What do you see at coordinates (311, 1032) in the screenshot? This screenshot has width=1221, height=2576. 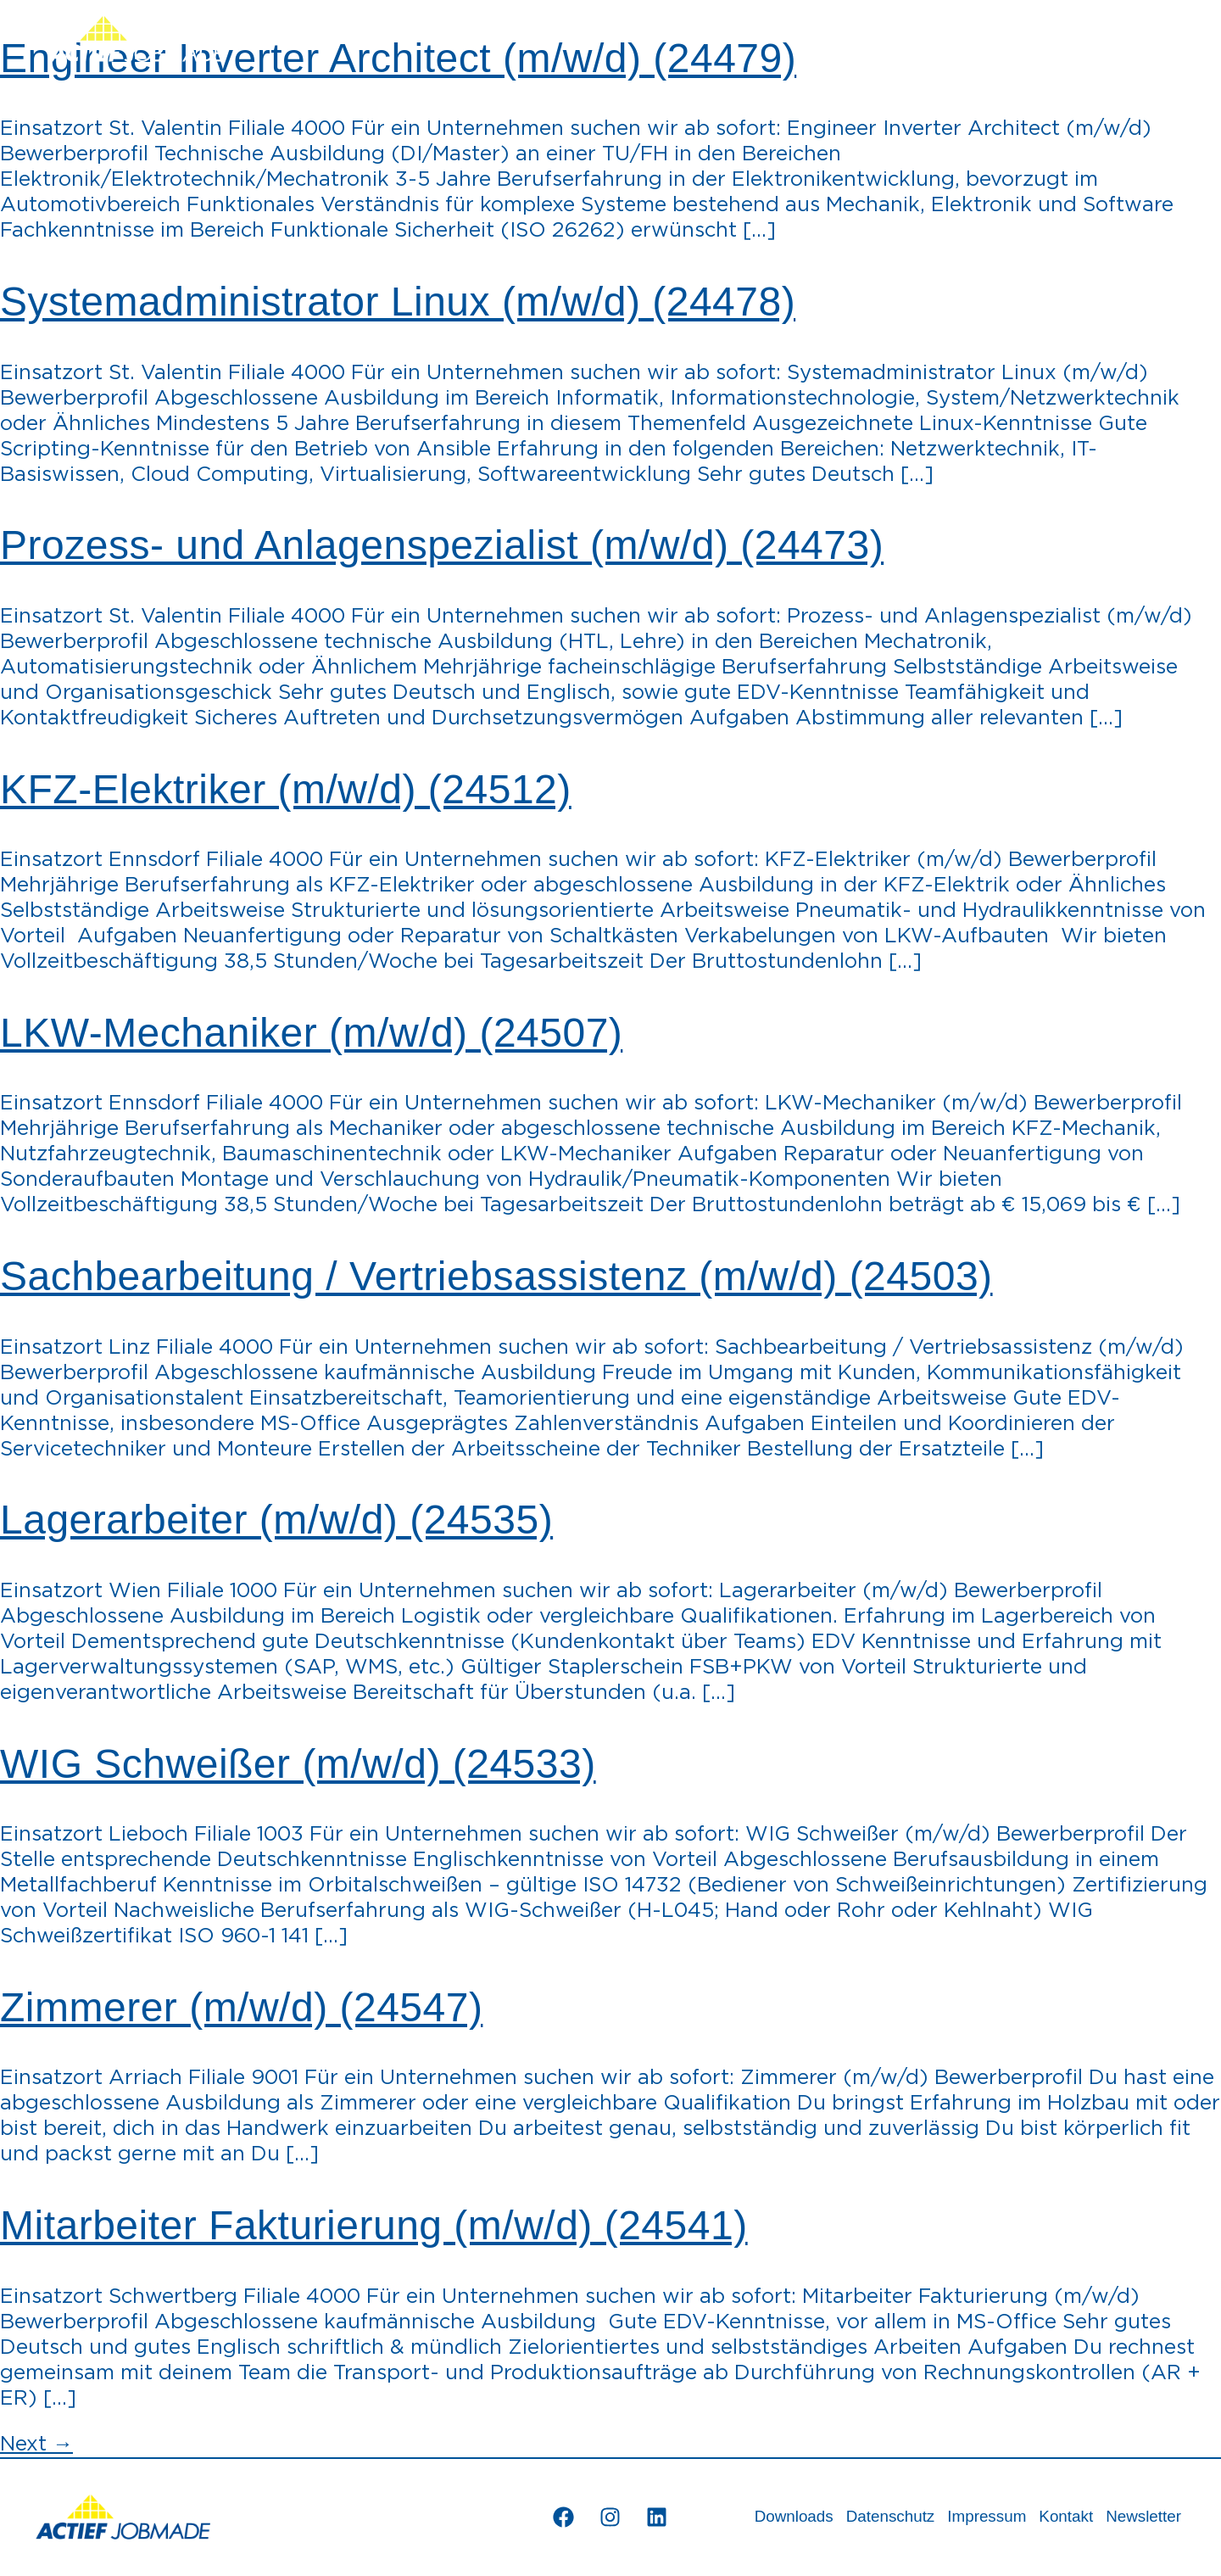 I see `LKW-Mechaniker (m/w/d) (24507)` at bounding box center [311, 1032].